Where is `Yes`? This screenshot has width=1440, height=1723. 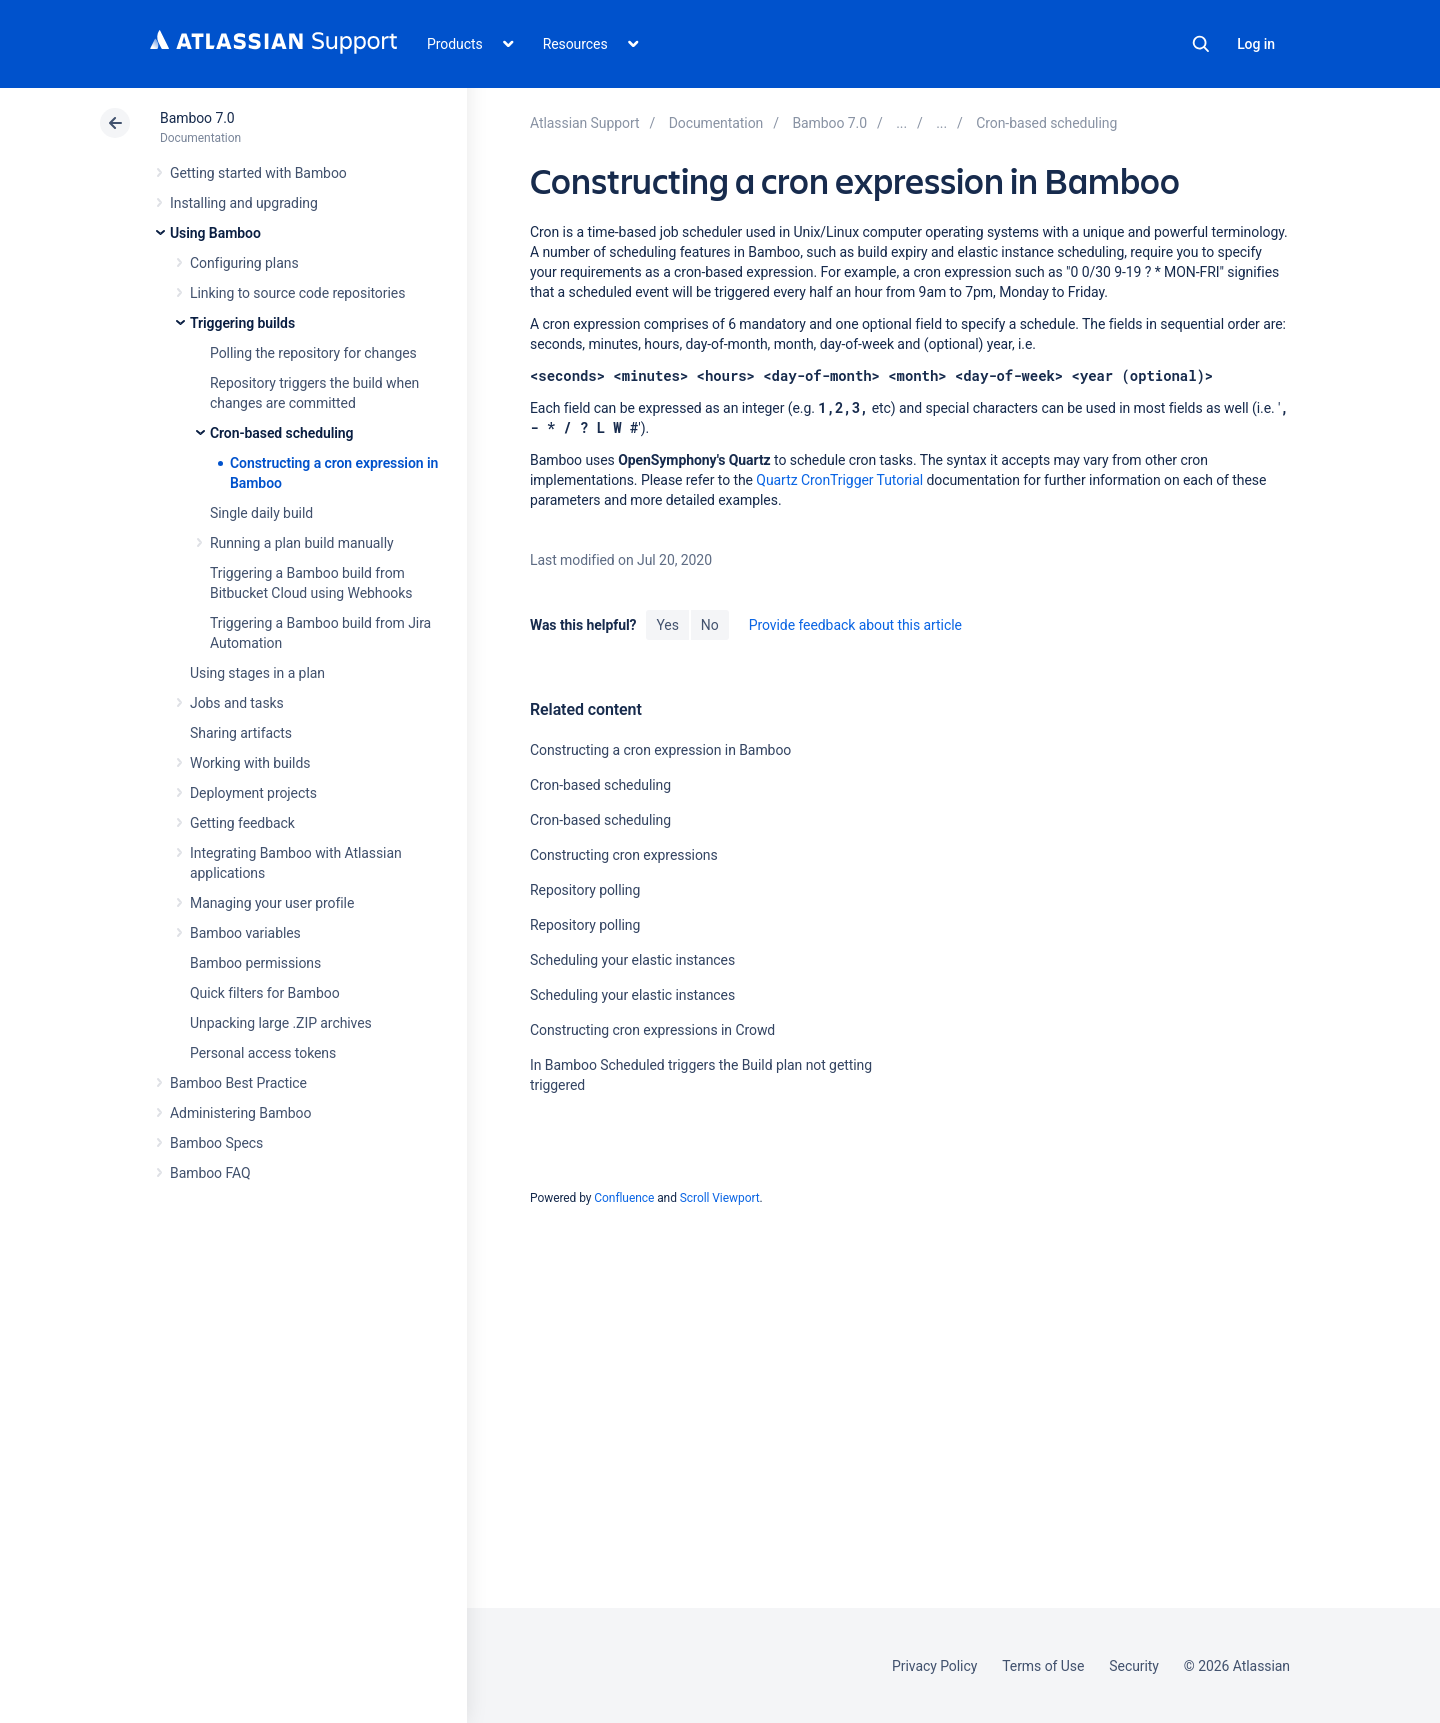
Yes is located at coordinates (667, 625).